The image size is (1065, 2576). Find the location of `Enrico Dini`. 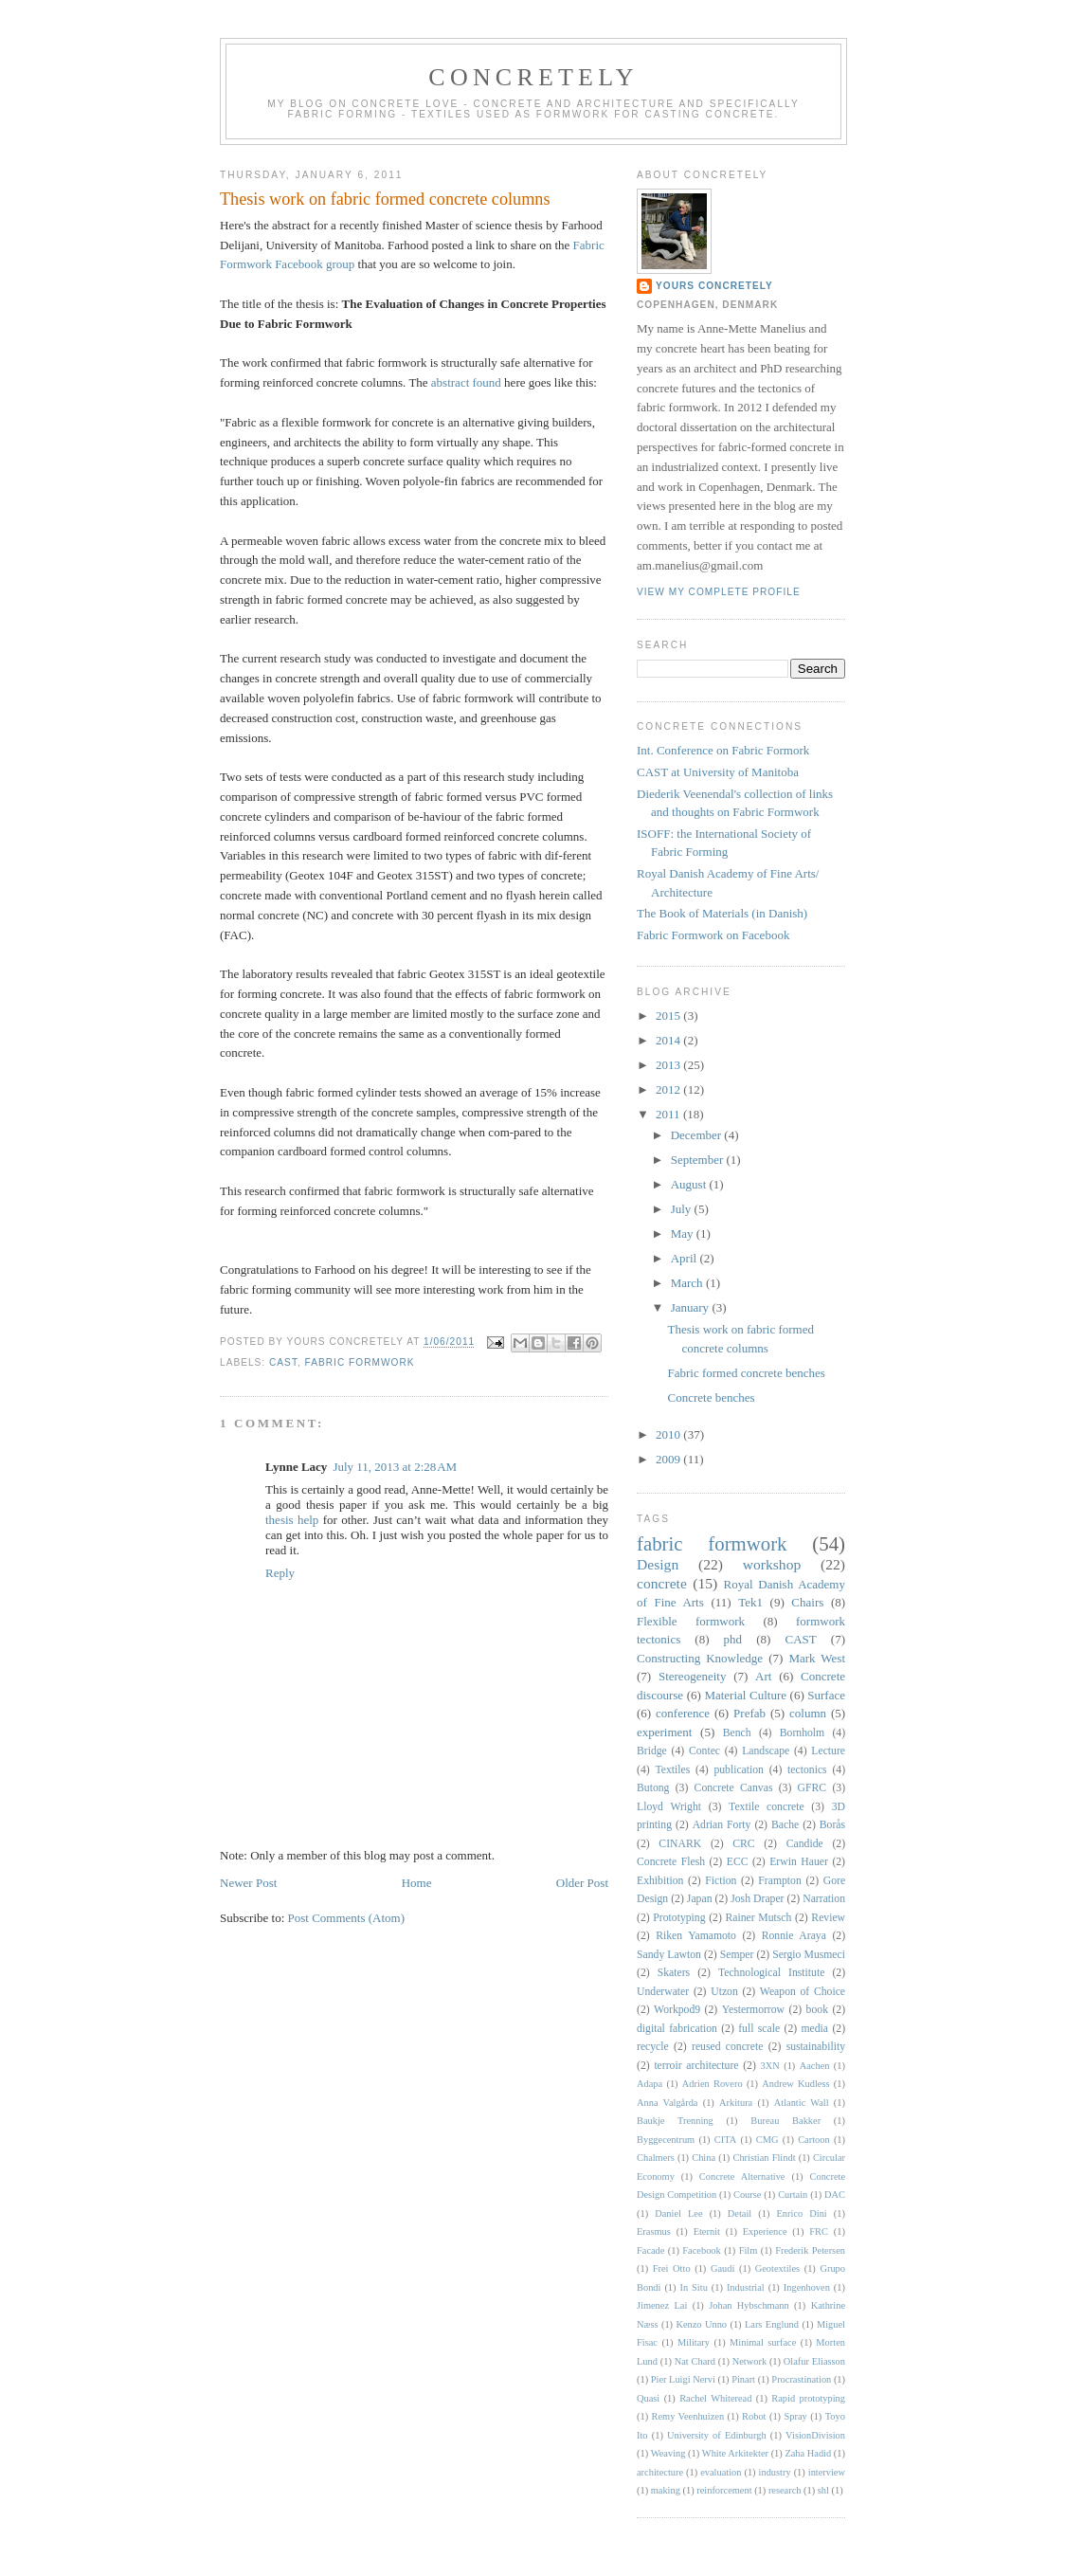

Enrico Dini is located at coordinates (802, 2213).